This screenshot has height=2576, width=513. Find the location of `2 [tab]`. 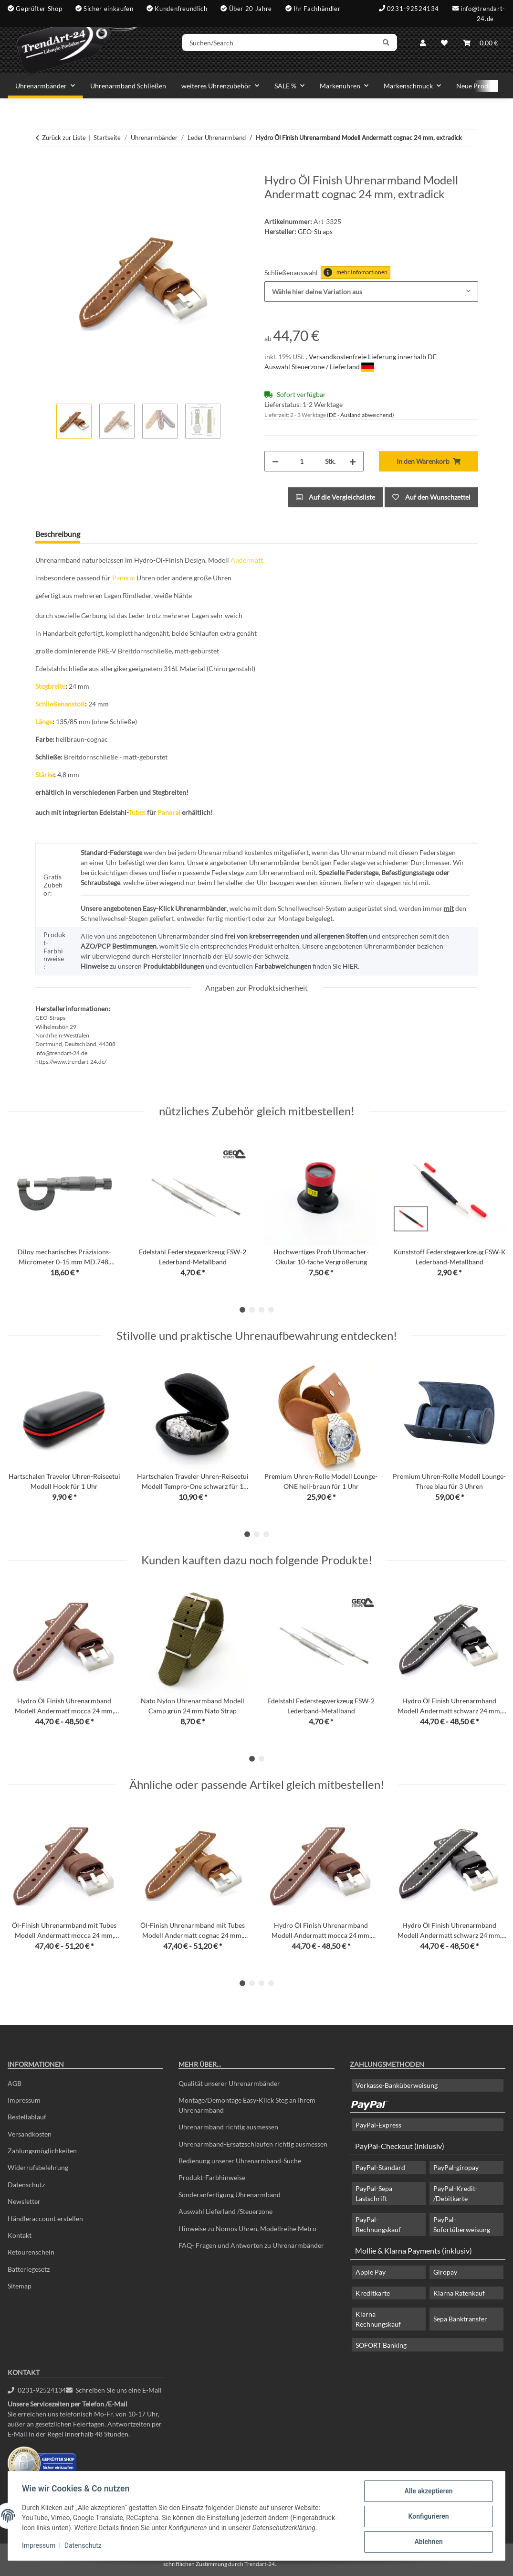

2 [tab] is located at coordinates (252, 1310).